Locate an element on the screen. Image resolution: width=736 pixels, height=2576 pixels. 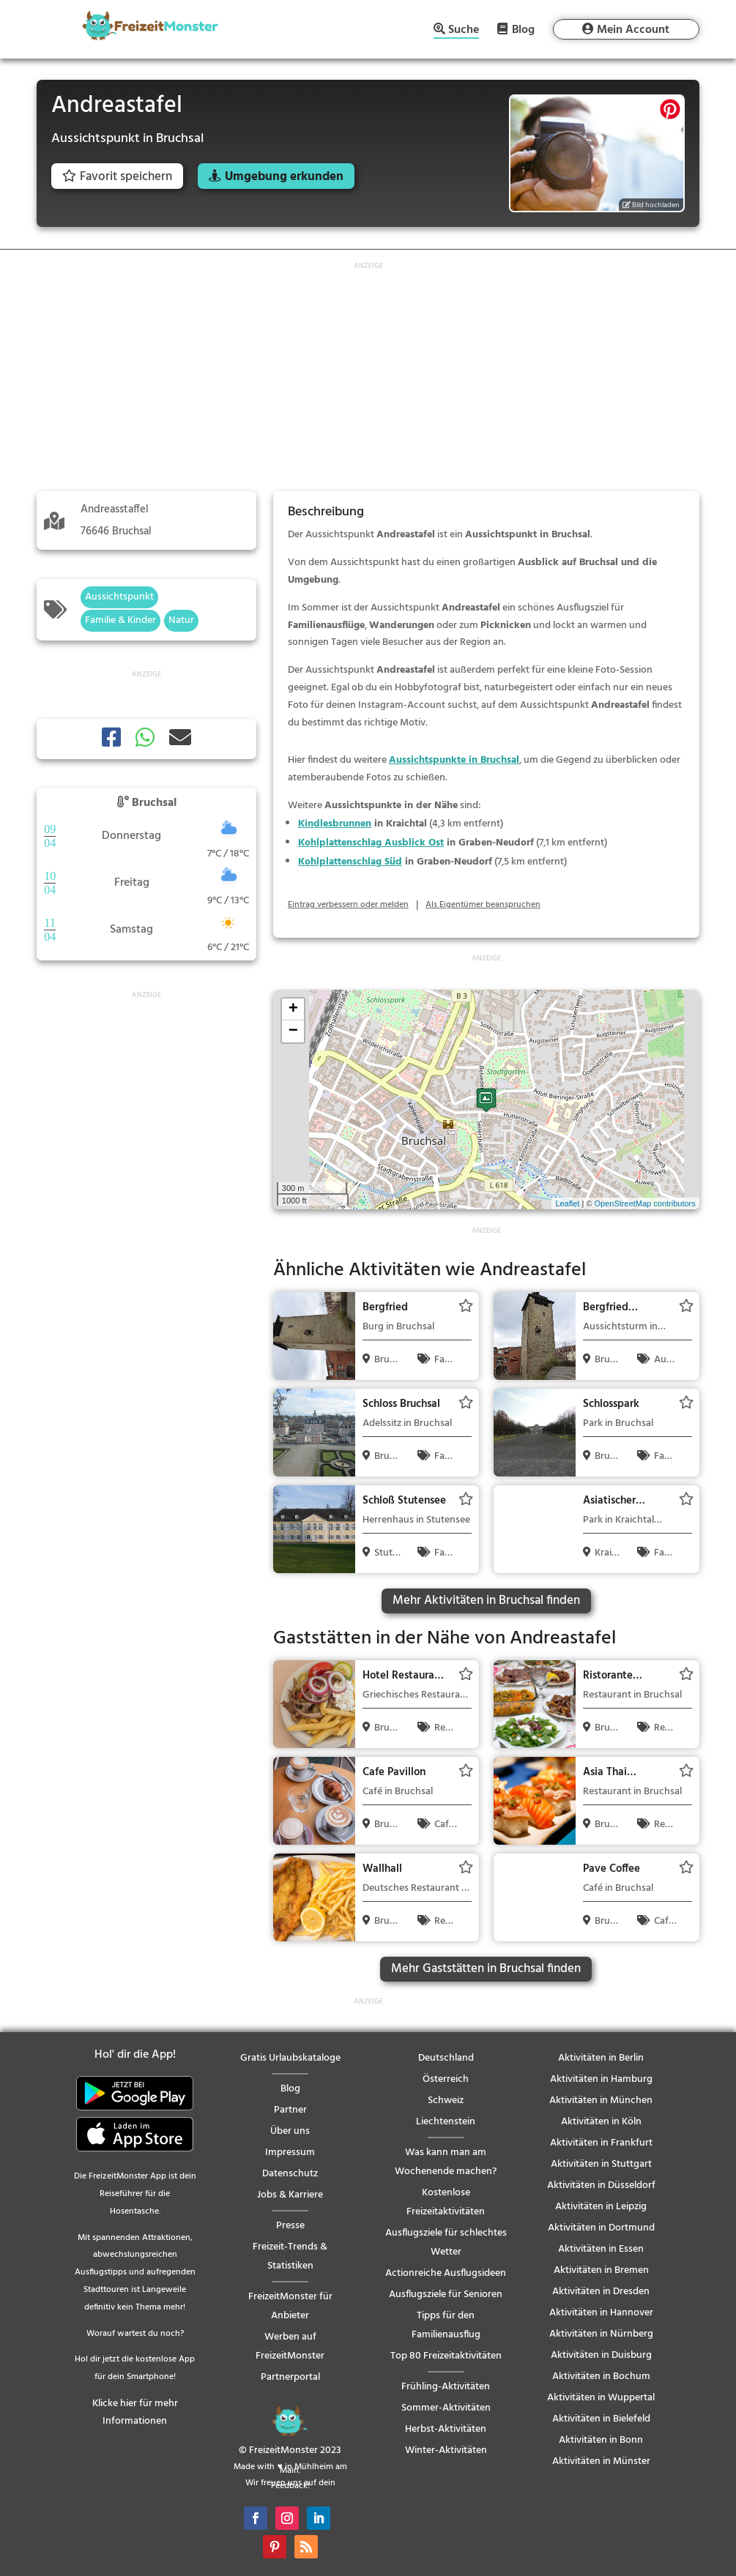
Liechtenstein is located at coordinates (445, 2121).